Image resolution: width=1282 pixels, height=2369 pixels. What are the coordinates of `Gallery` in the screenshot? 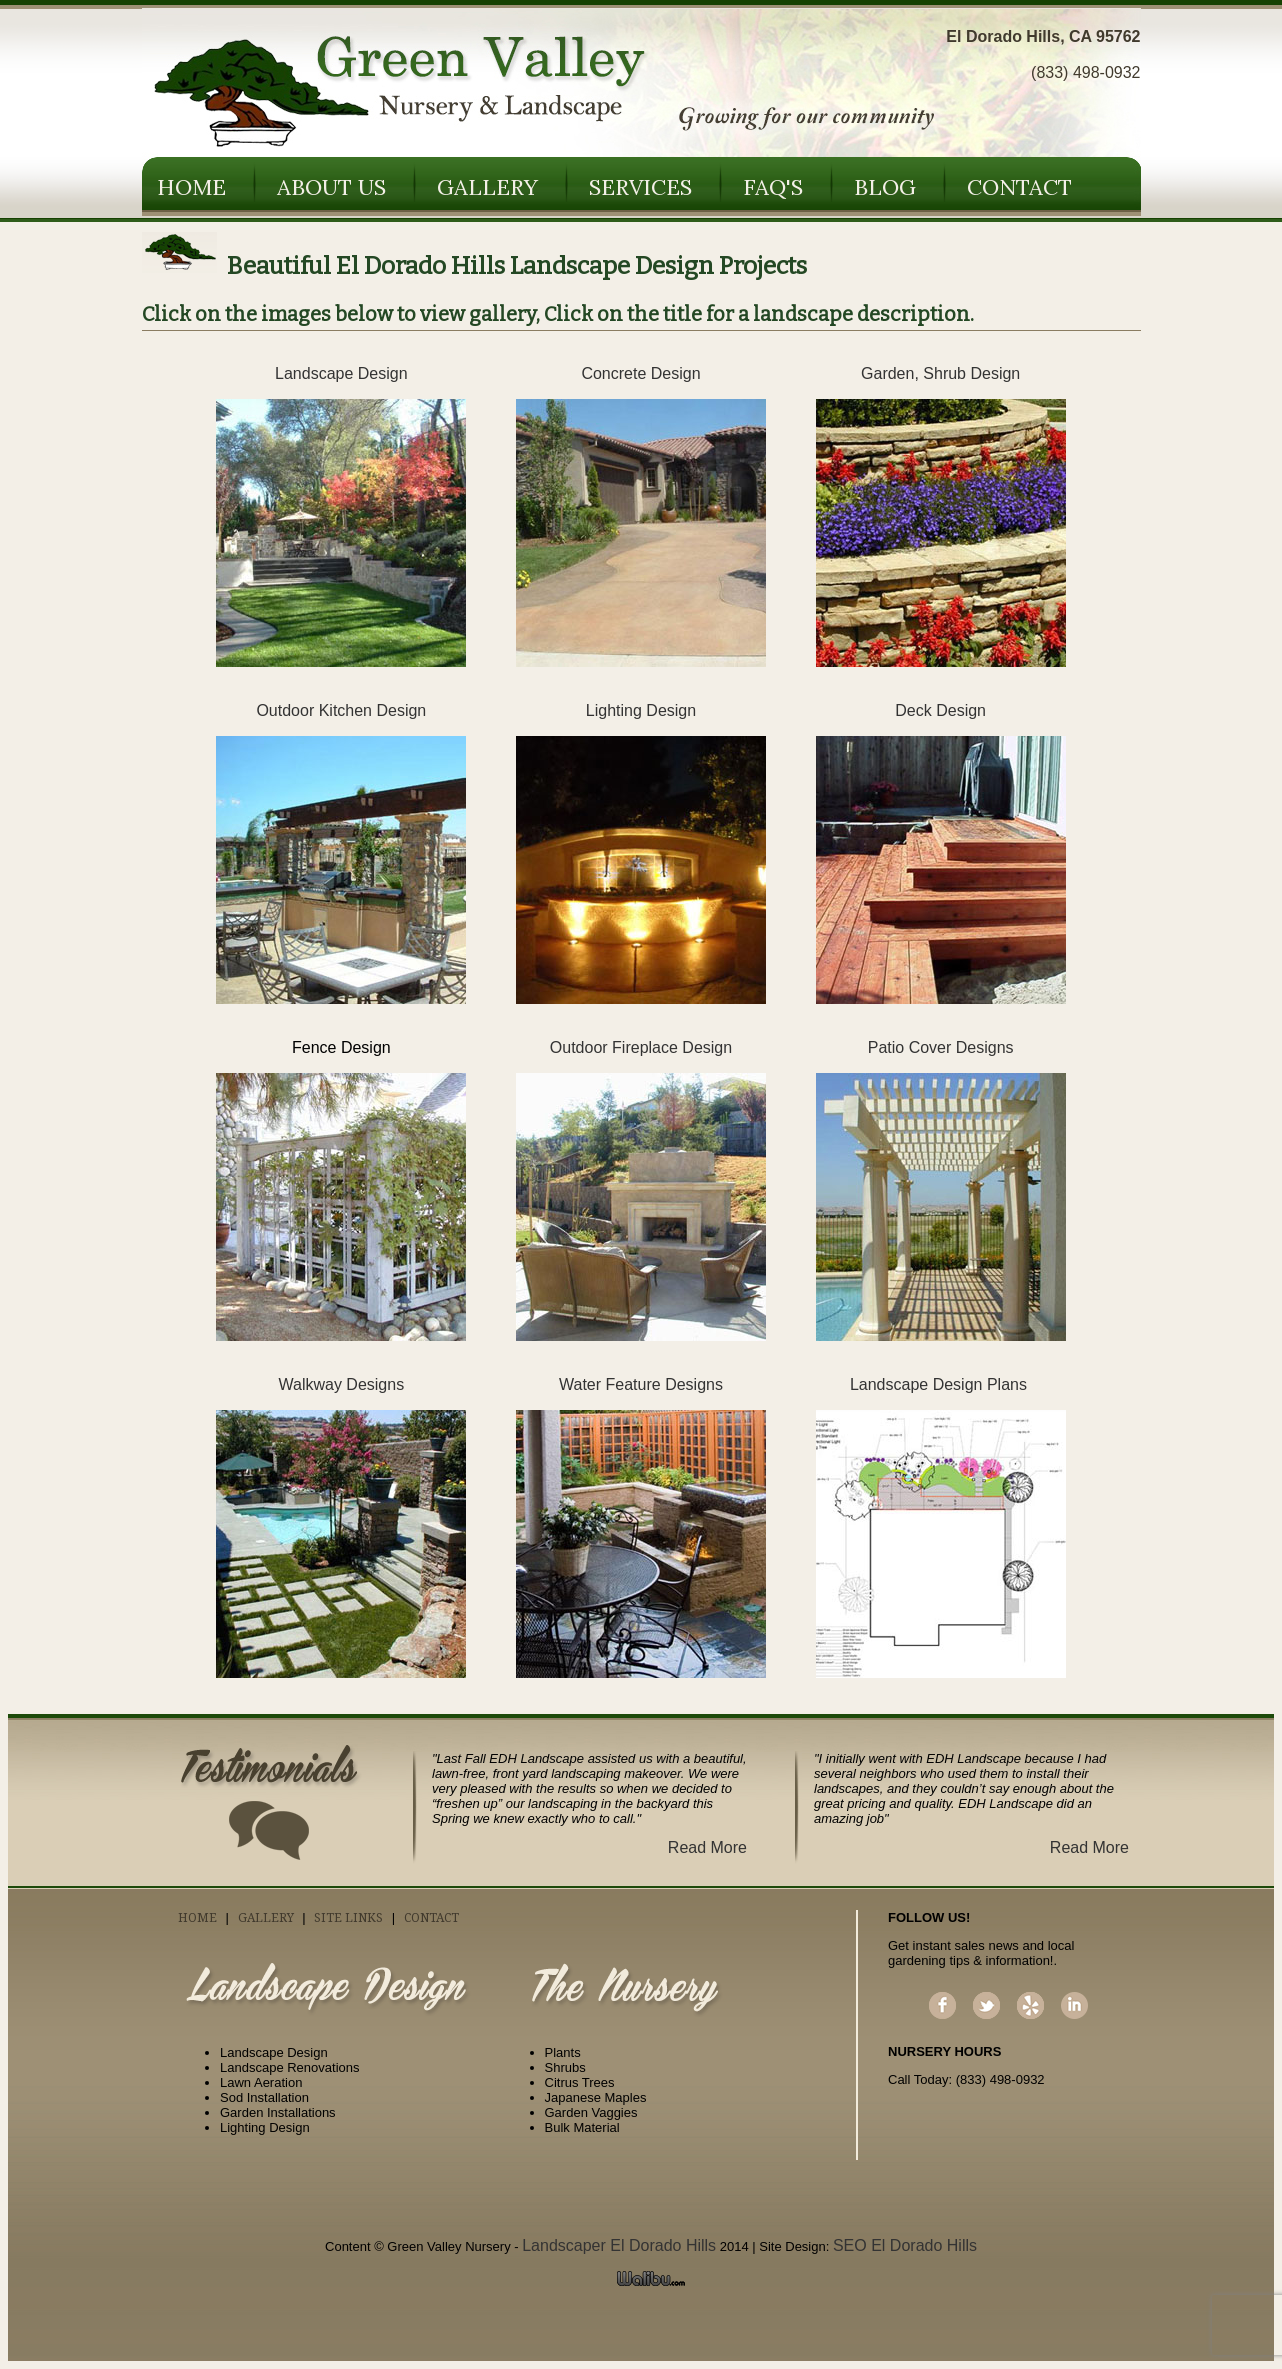 It's located at (487, 187).